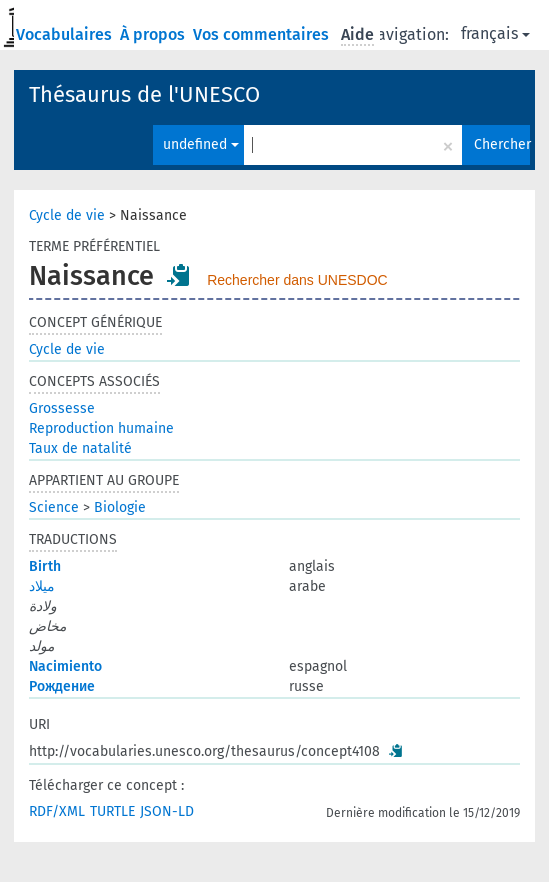 The image size is (549, 882). Describe the element at coordinates (120, 507) in the screenshot. I see `Biologie` at that location.